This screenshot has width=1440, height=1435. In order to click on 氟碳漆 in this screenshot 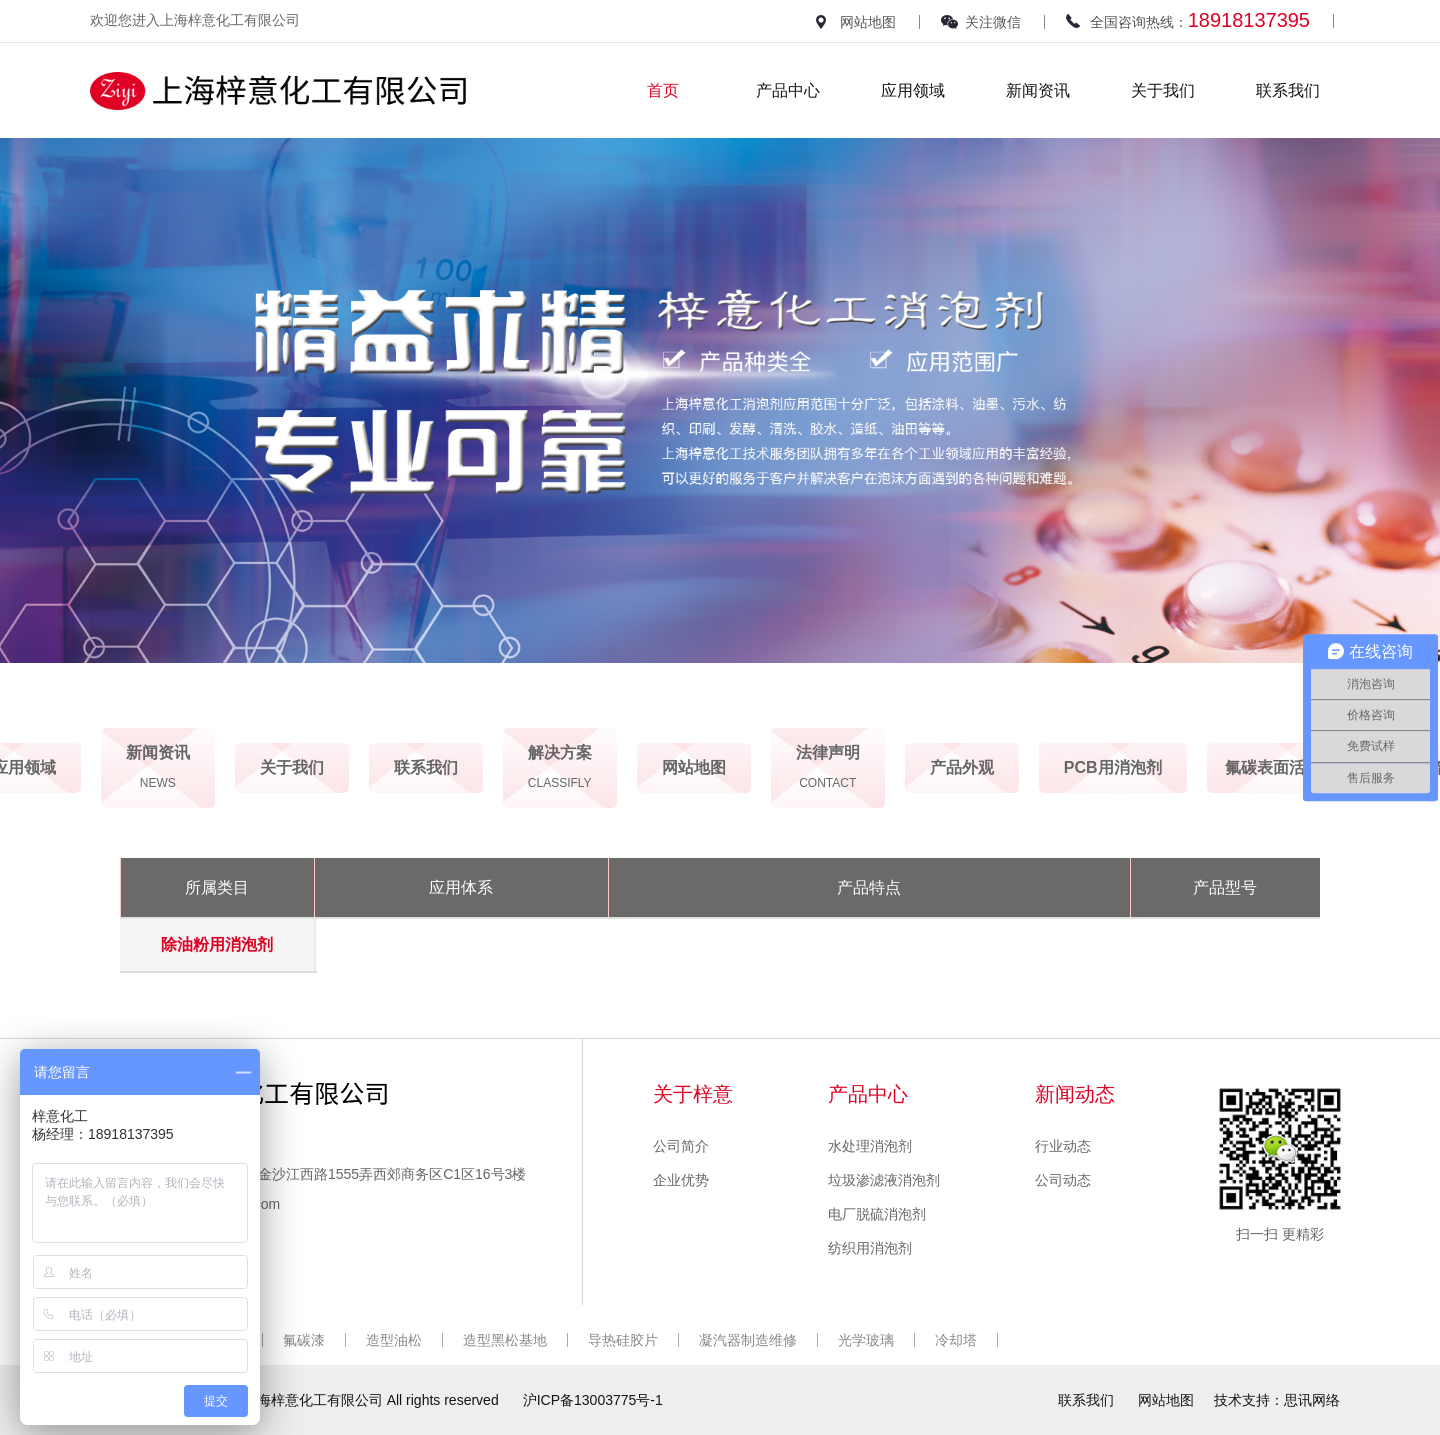, I will do `click(304, 1340)`.